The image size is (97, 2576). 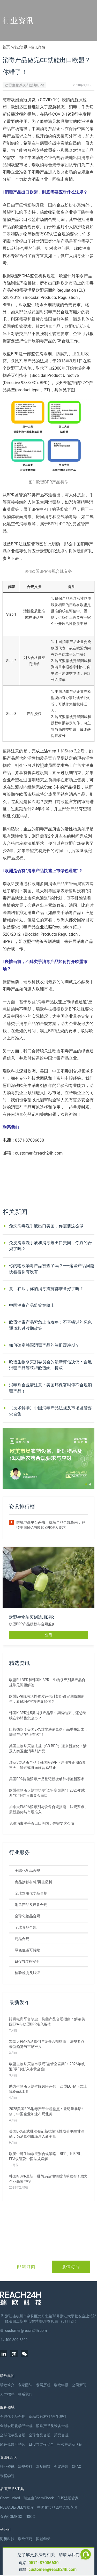 I want to click on 英国生物杀灭剂法规（GB BPR）迎来新变化！涉及人类卫生消毒剂产品, so click(x=48, y=1748).